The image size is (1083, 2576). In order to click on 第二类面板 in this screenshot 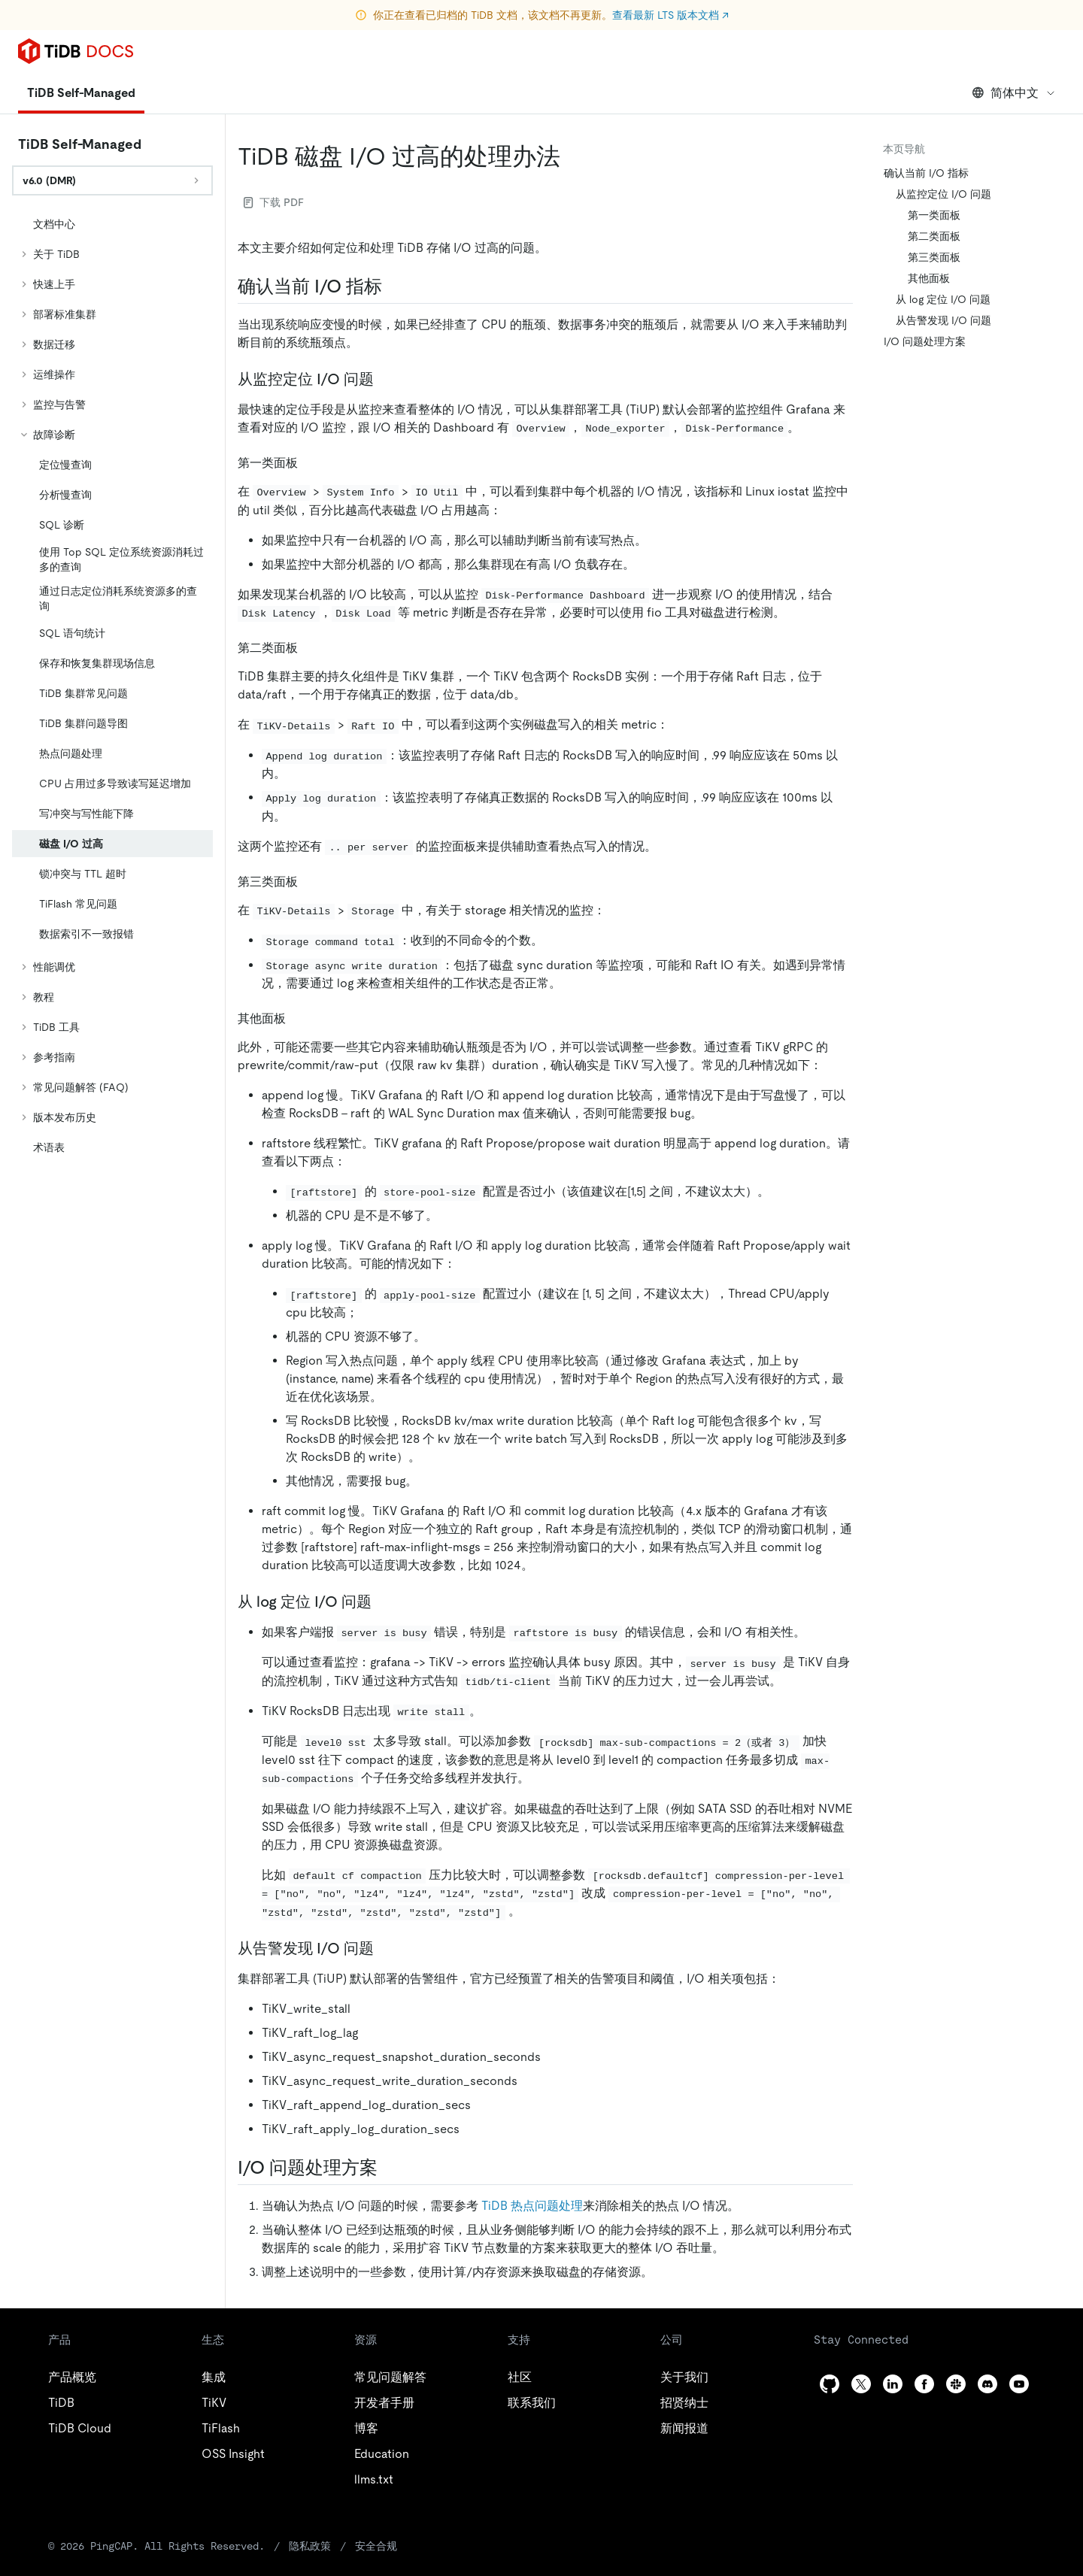, I will do `click(934, 236)`.